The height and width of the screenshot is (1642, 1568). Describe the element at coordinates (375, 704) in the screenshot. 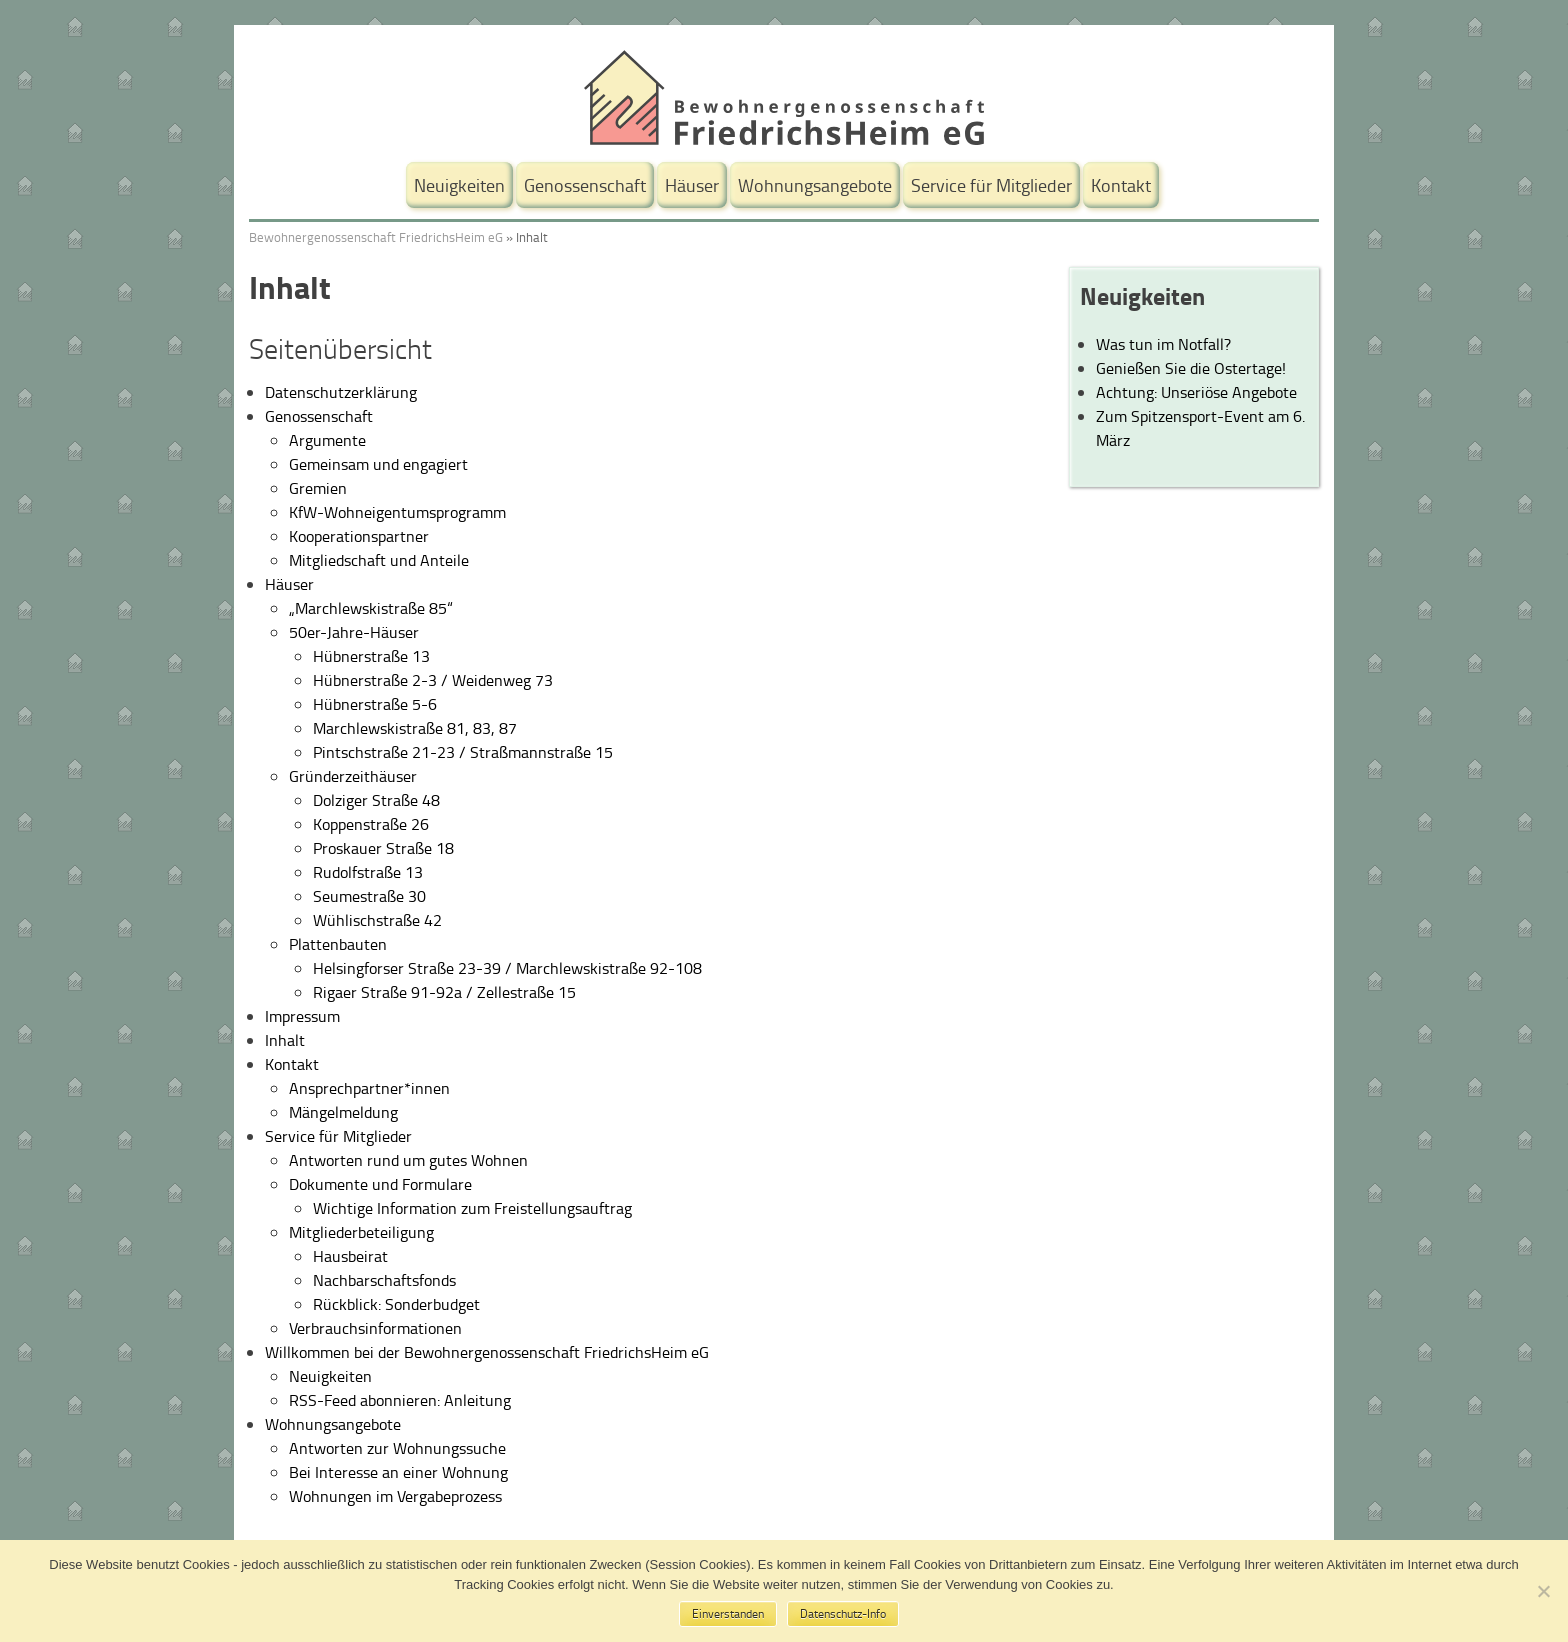

I see `Hübnerstraße 5-6` at that location.